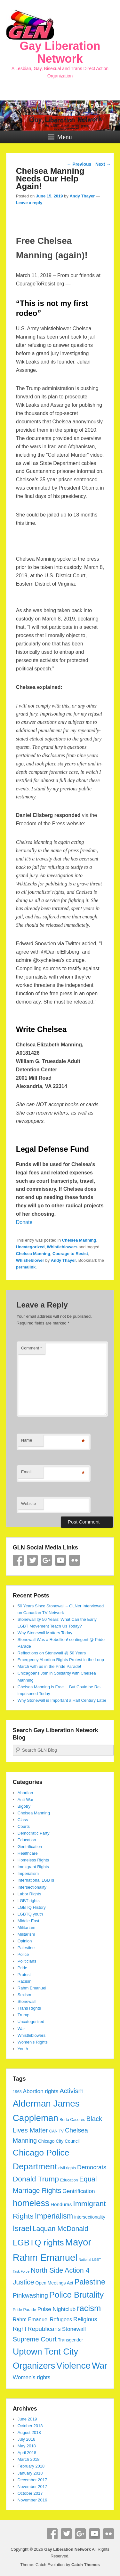 This screenshot has height=2576, width=120. What do you see at coordinates (17, 2092) in the screenshot?
I see `1968 [1968 (4 items)]` at bounding box center [17, 2092].